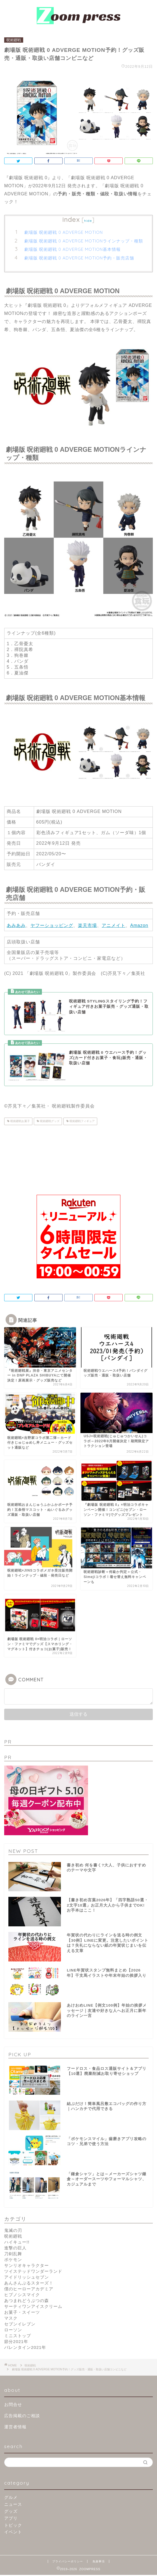  Describe the element at coordinates (22, 2313) in the screenshot. I see `お菓子・スイーツ` at that location.